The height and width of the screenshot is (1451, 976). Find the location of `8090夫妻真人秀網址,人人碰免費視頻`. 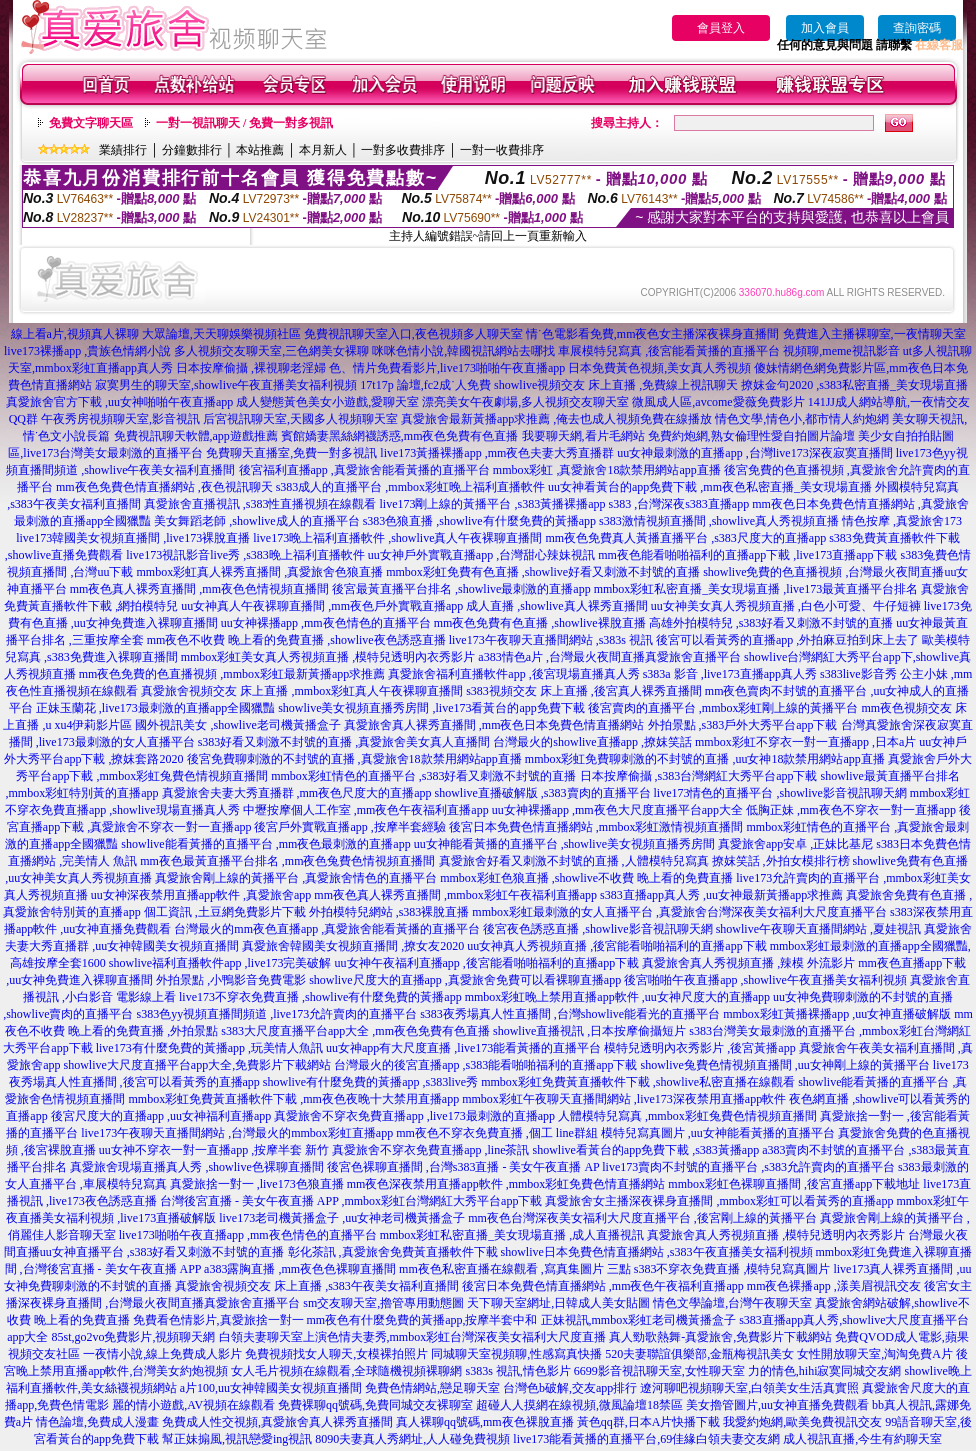

8090夫妻真人秀網址,人人碰免費視頻 is located at coordinates (412, 1439).